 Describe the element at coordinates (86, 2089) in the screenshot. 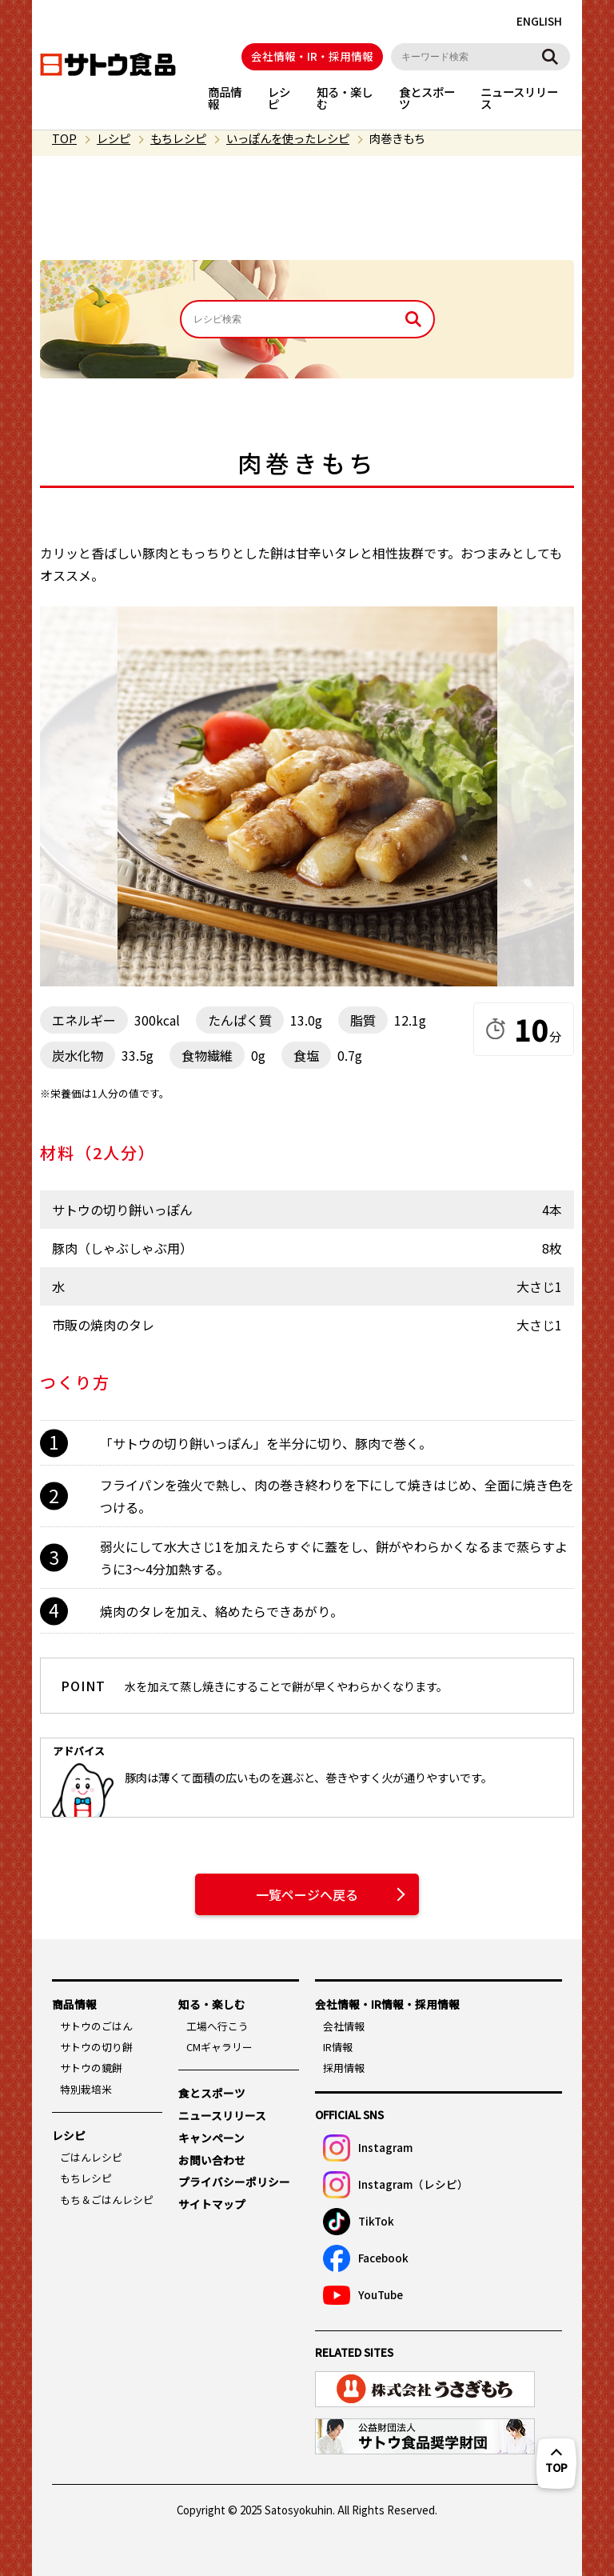

I see `特別栽培米` at that location.